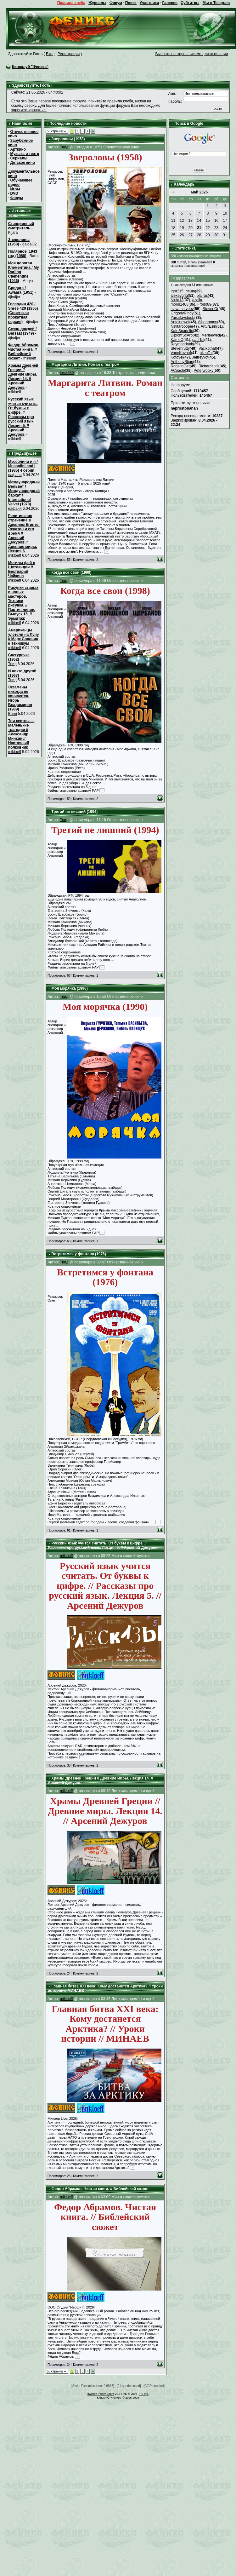 This screenshot has width=236, height=2576. Describe the element at coordinates (182, 344) in the screenshot. I see `RaymondVak` at that location.